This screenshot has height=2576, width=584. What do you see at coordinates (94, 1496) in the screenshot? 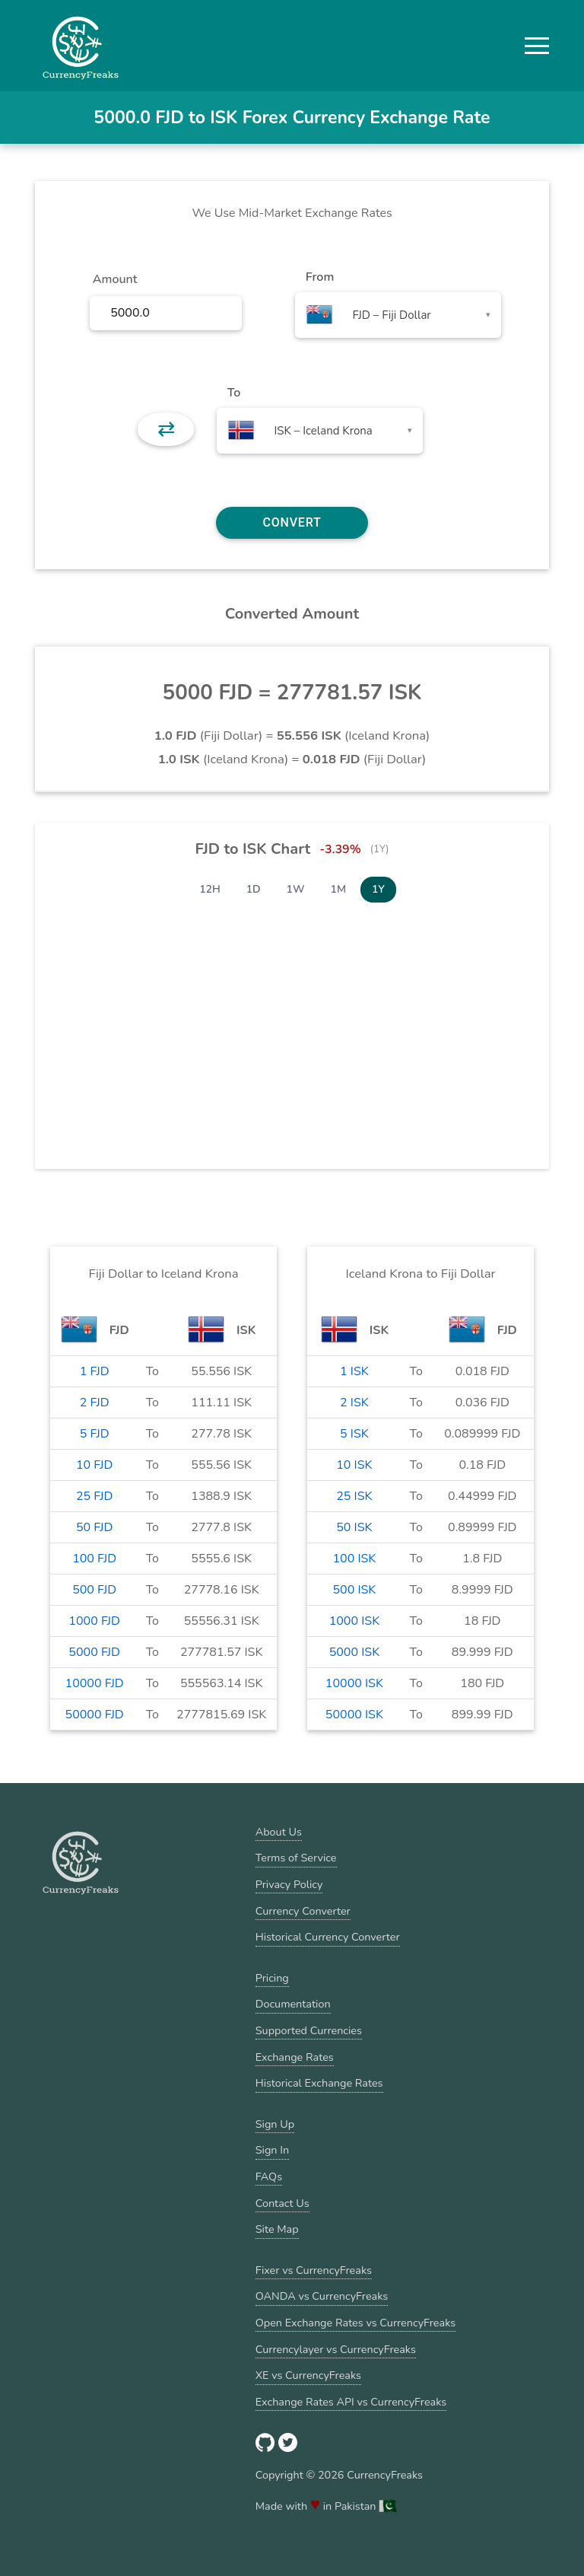
I see `25 FJD` at bounding box center [94, 1496].